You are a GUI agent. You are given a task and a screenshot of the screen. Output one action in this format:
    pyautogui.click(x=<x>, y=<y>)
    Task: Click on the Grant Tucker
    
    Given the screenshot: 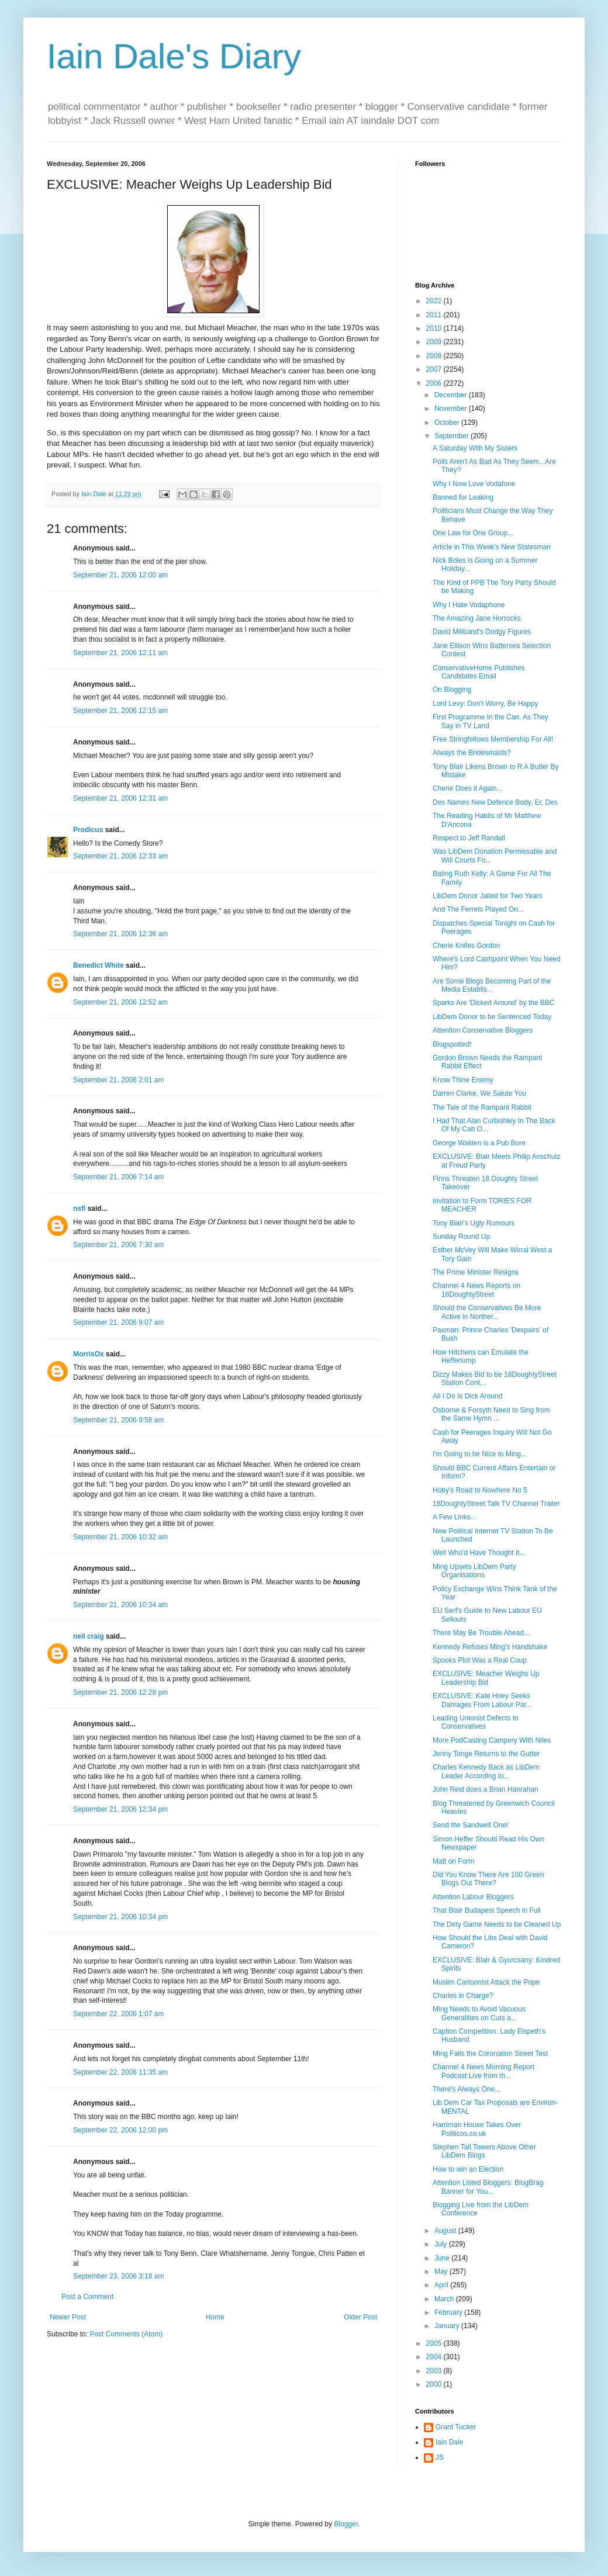 What is the action you would take?
    pyautogui.click(x=456, y=2427)
    